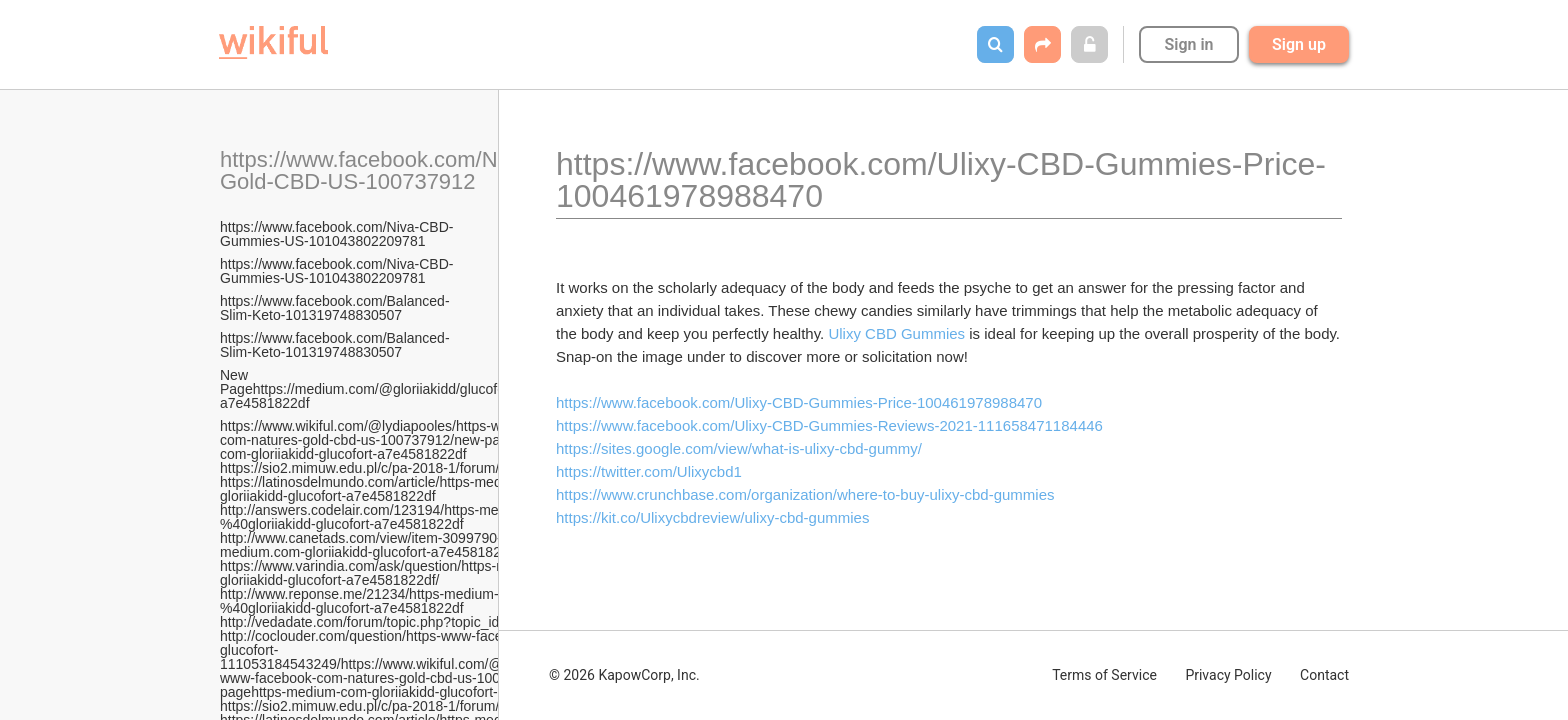  What do you see at coordinates (624, 675) in the screenshot?
I see `© 2026 KapowCorp, Inc.` at bounding box center [624, 675].